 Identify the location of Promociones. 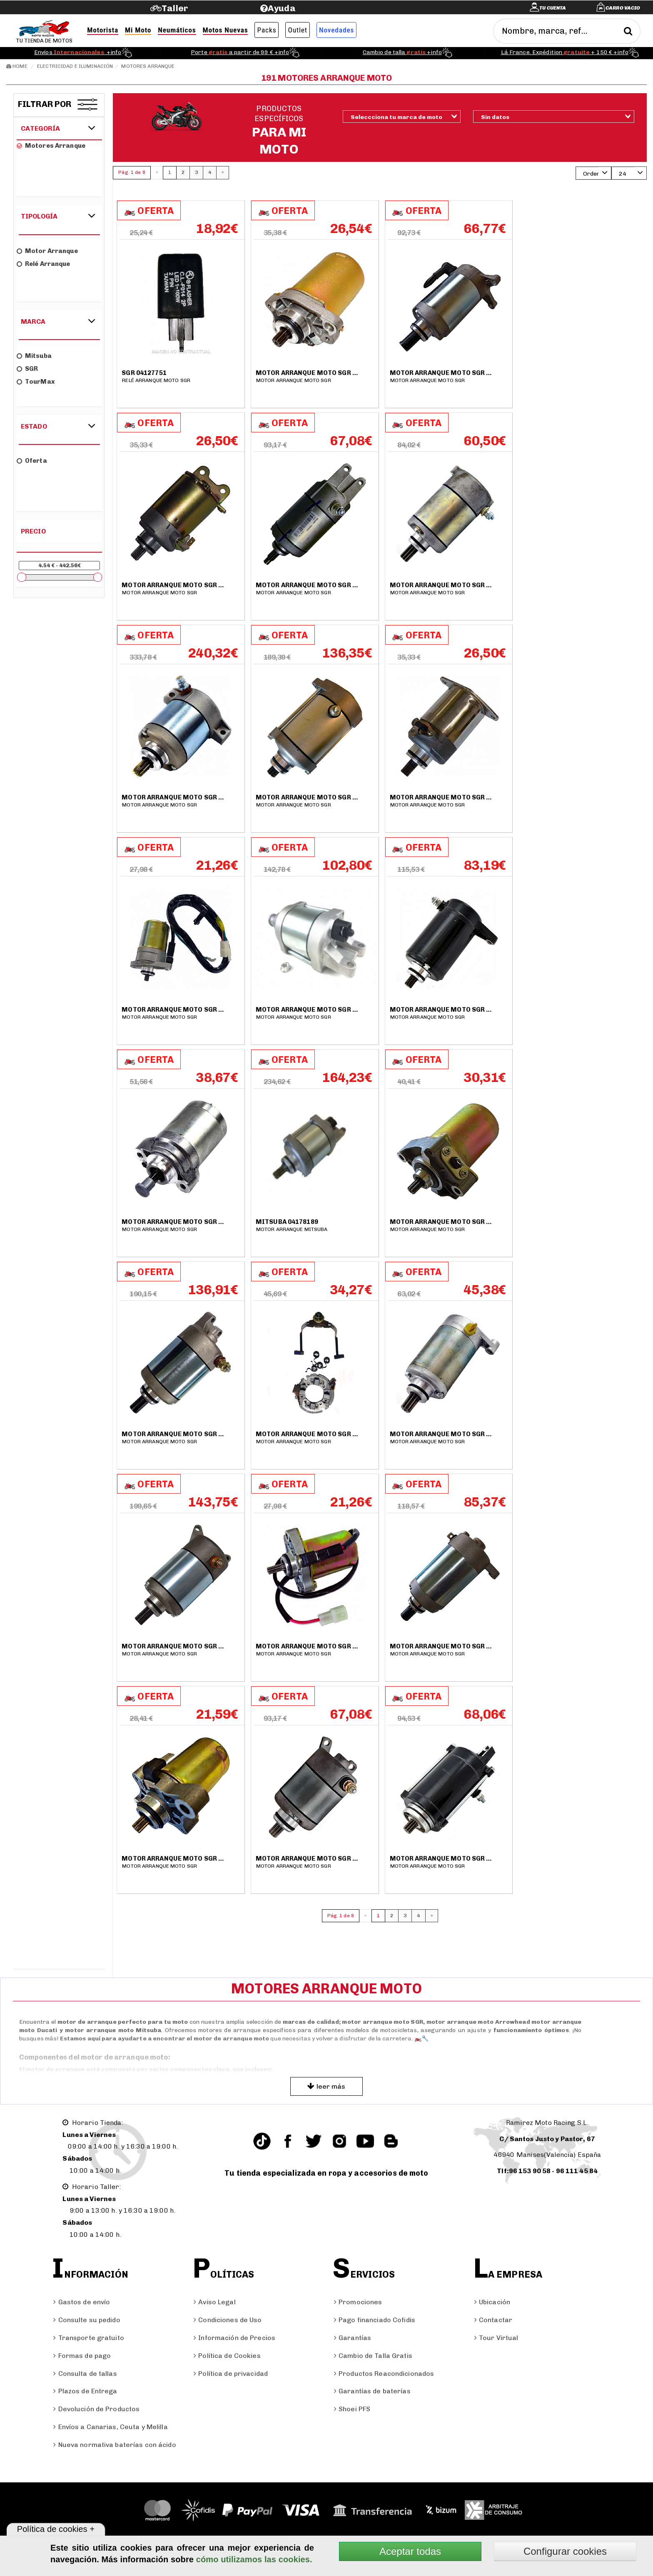
(358, 2302).